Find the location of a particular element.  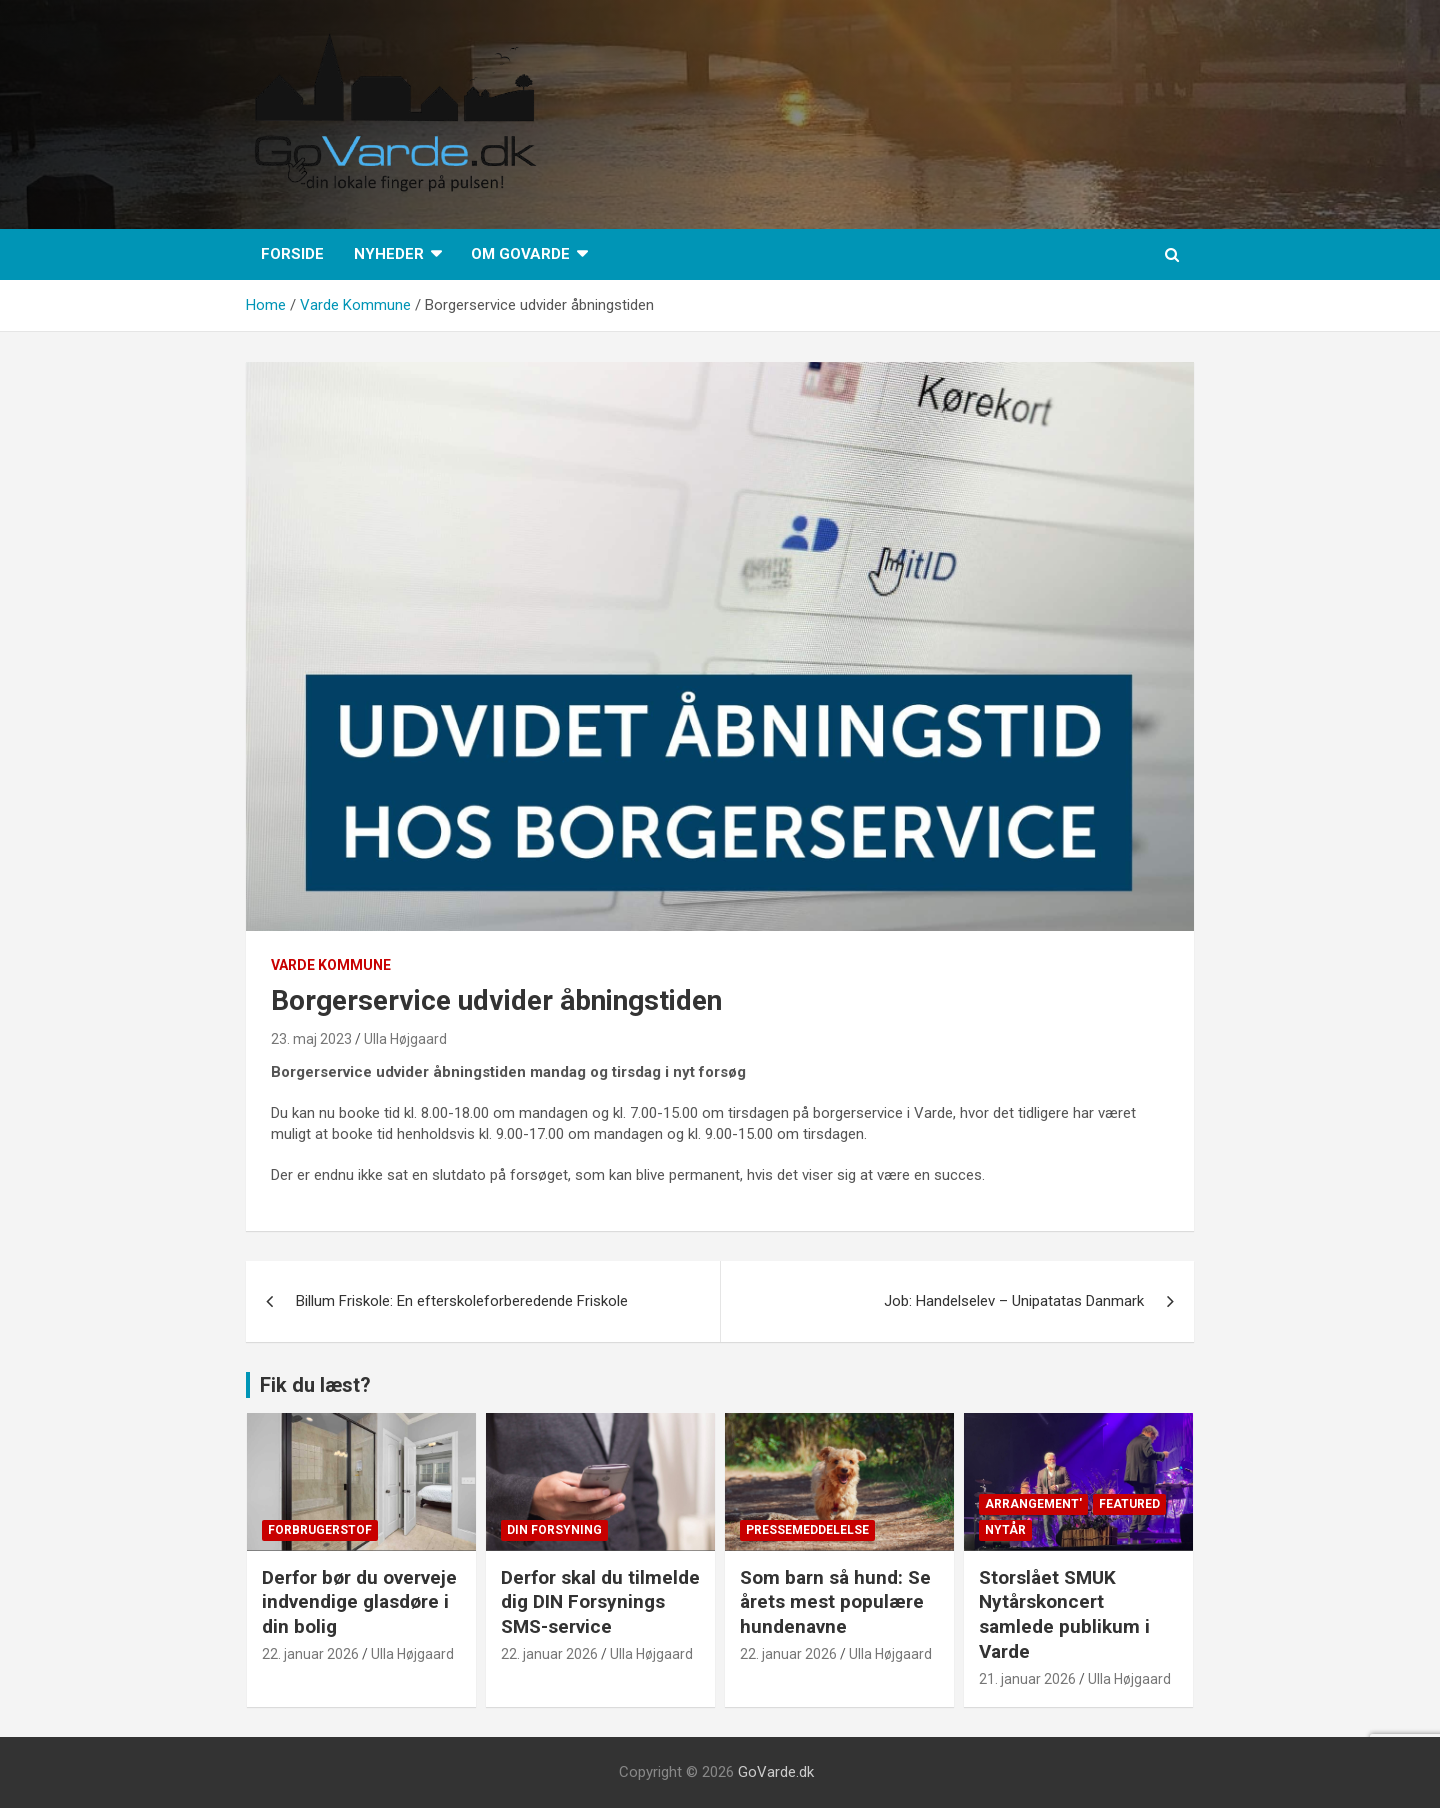

Derfor skal du tilmelde dig DIN Forsynings SMS-service is located at coordinates (600, 1602).